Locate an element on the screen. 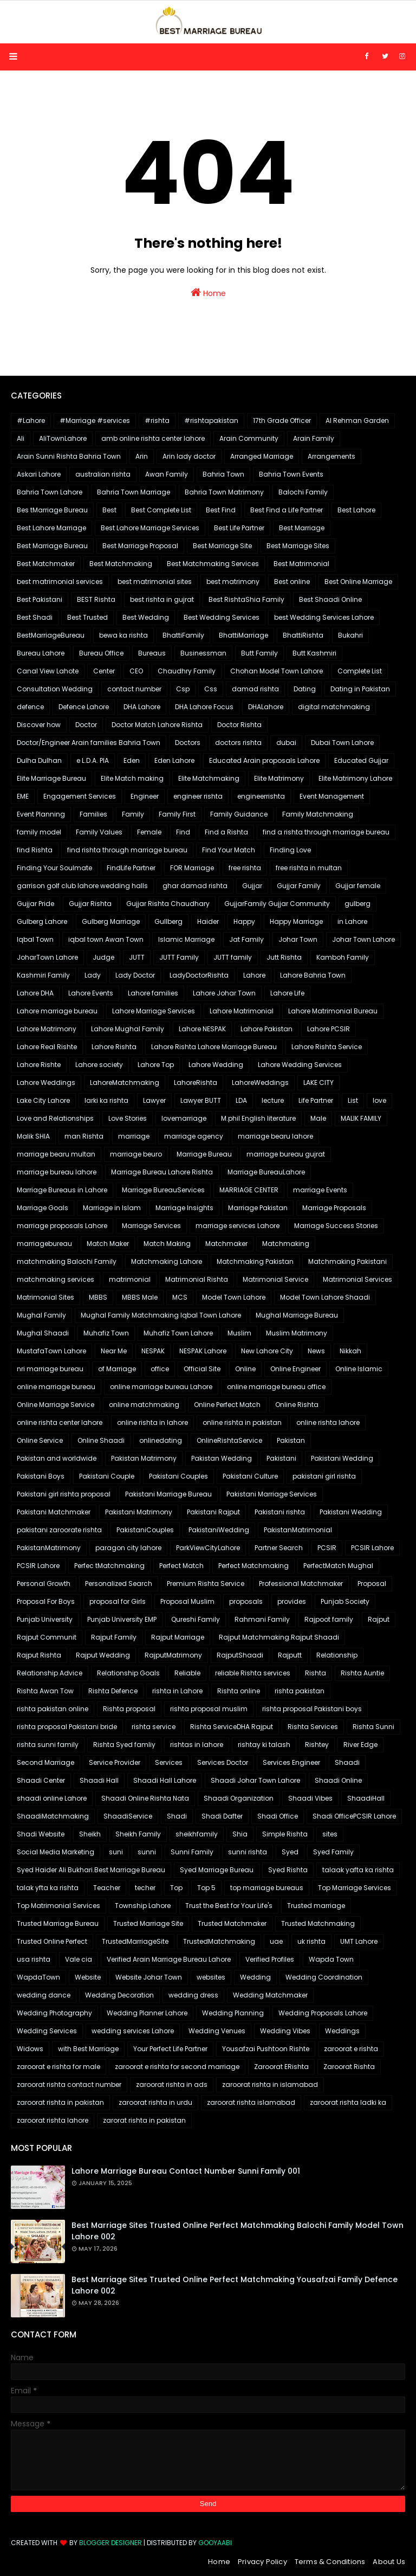 Image resolution: width=416 pixels, height=2576 pixels. Simple Rishta is located at coordinates (285, 1834).